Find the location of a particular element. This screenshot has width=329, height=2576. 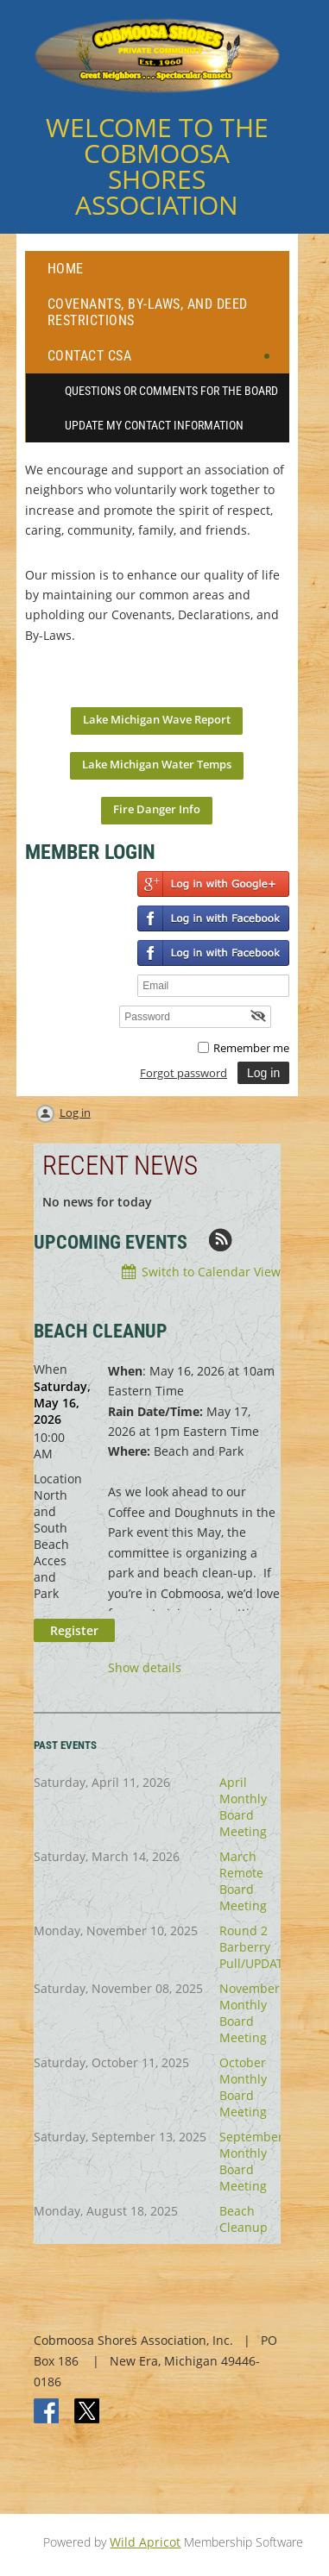

When is located at coordinates (50, 1369).